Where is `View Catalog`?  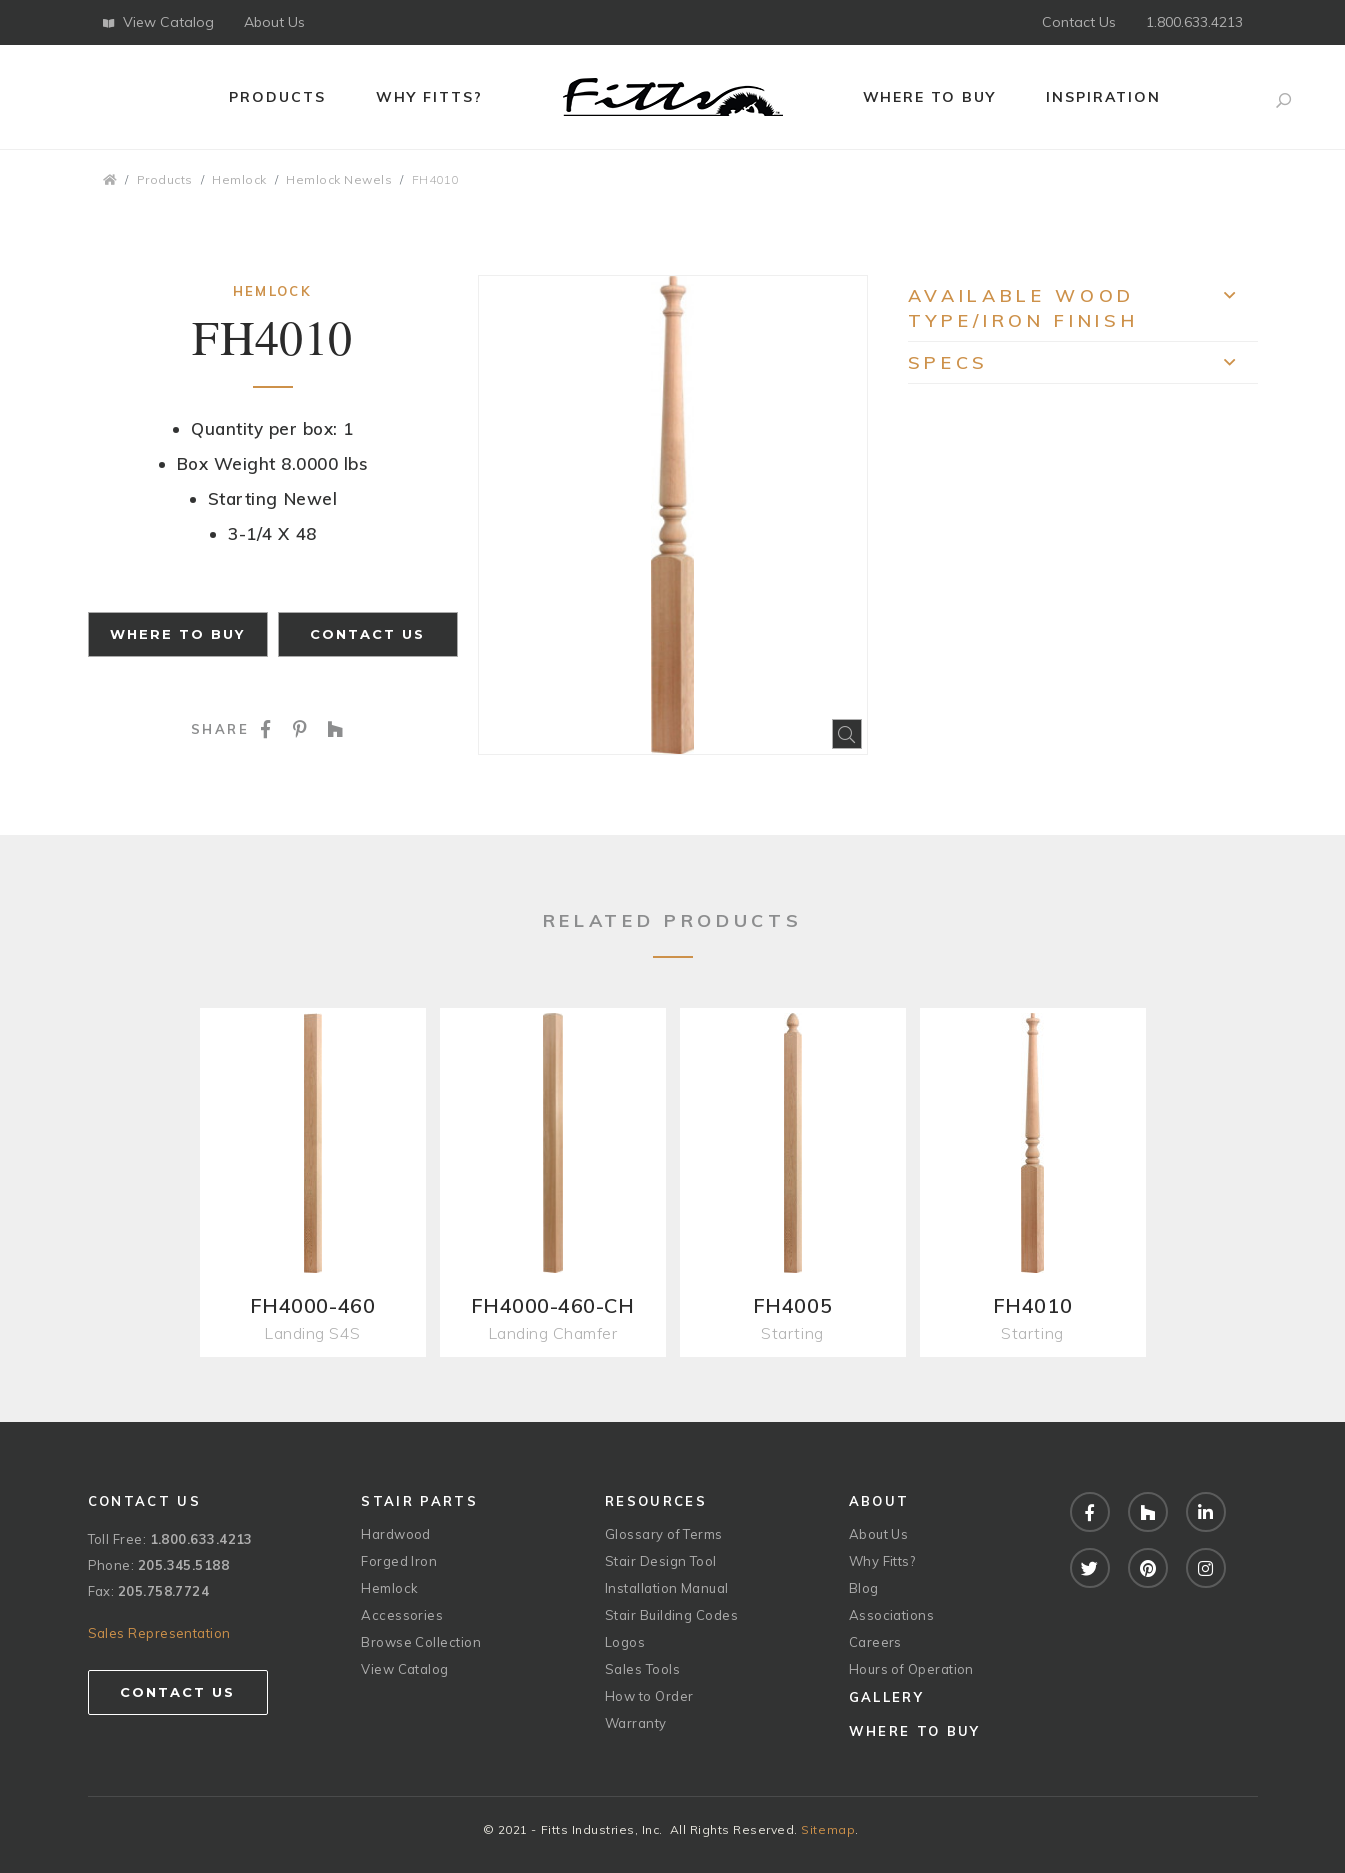
View Catalog is located at coordinates (158, 22).